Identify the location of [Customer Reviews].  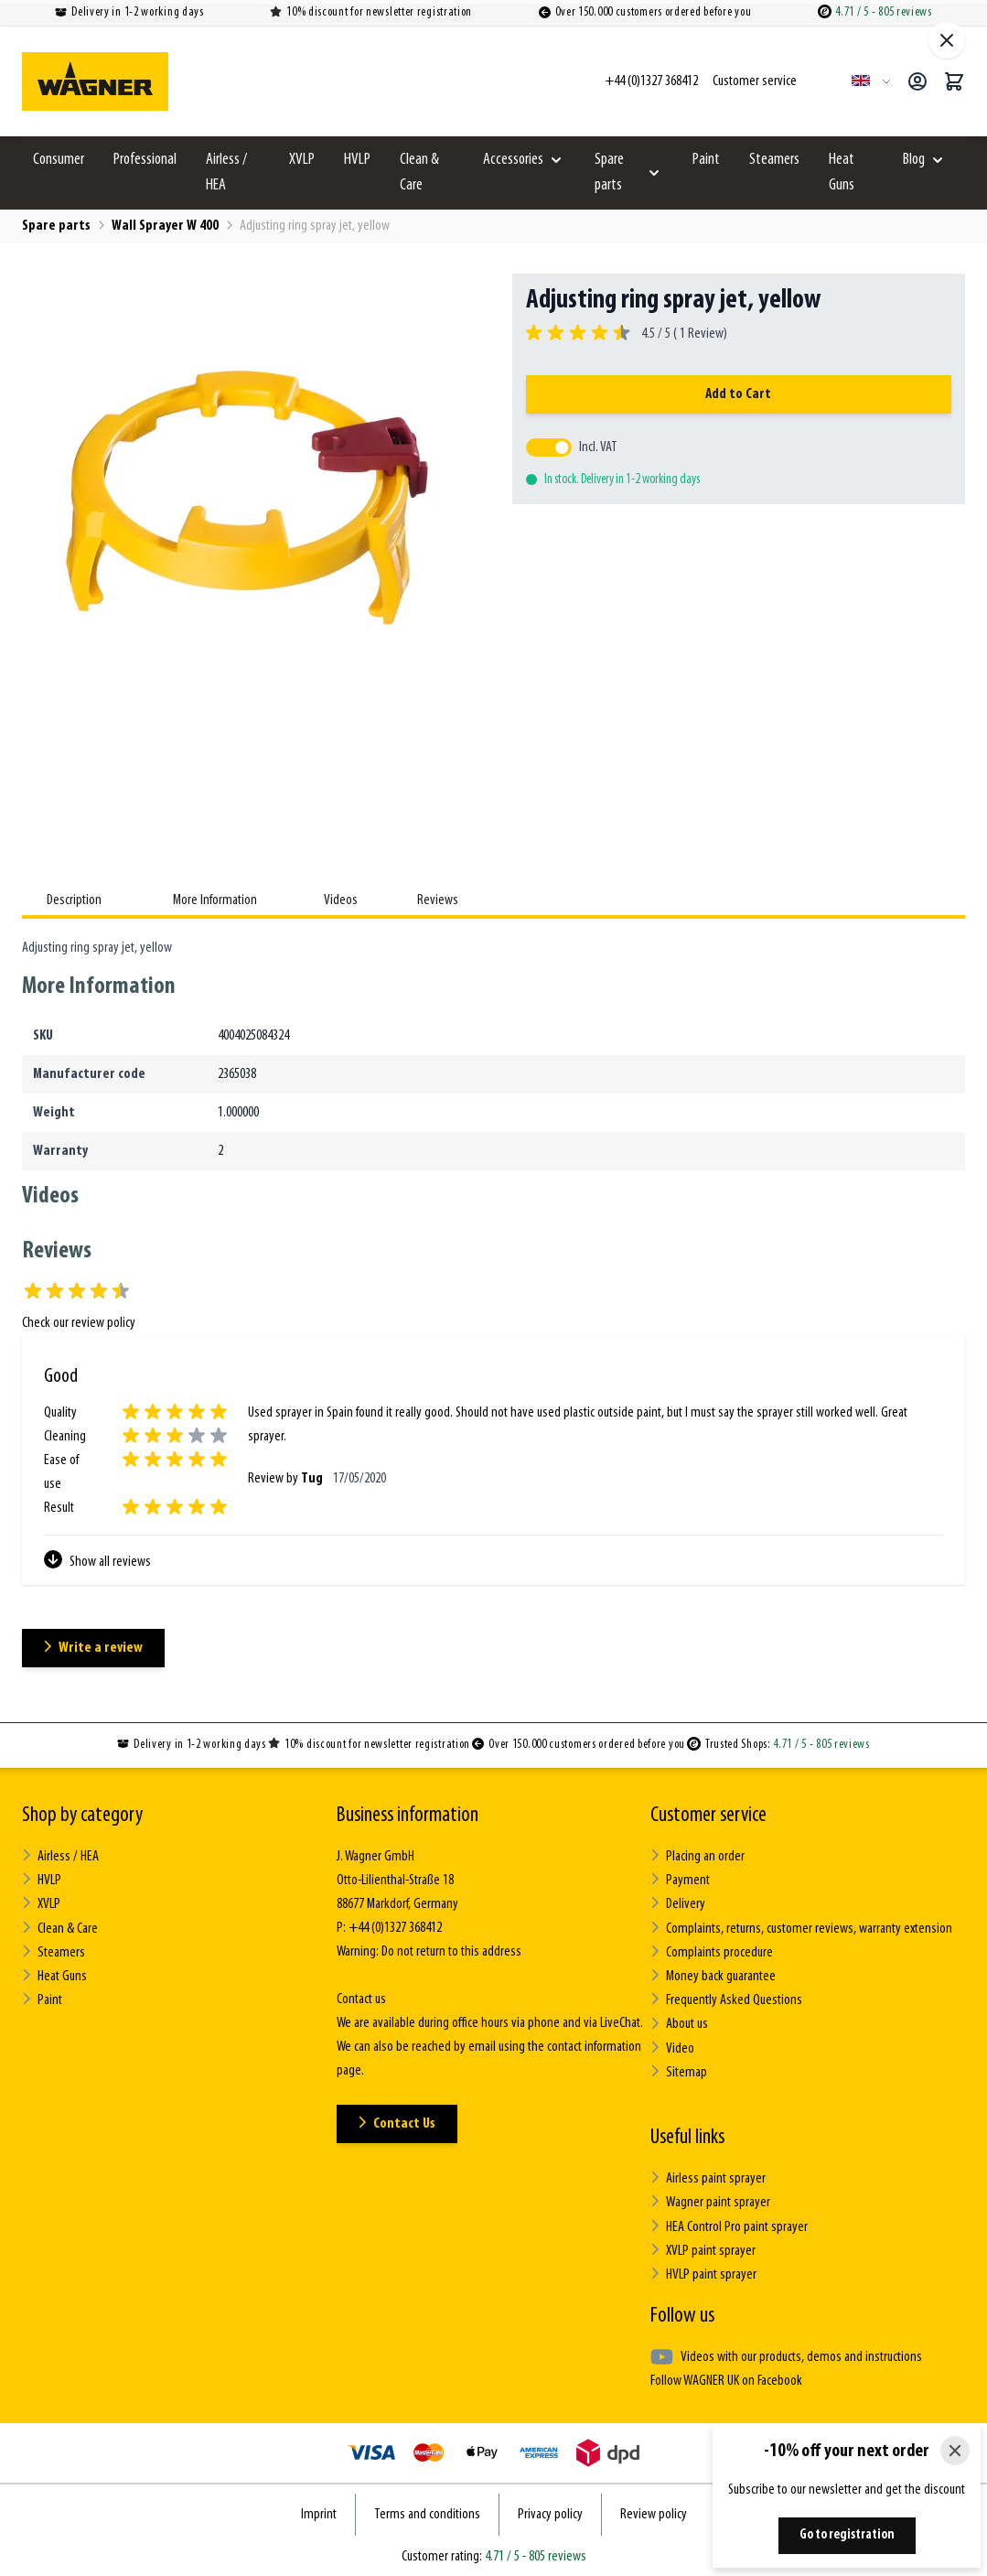
(493, 1471).